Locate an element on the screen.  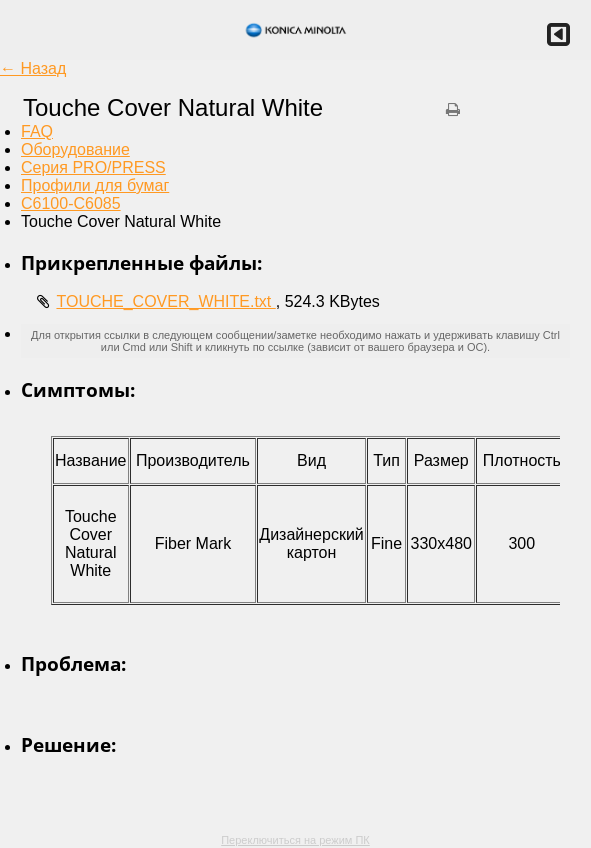
← Назад is located at coordinates (33, 68).